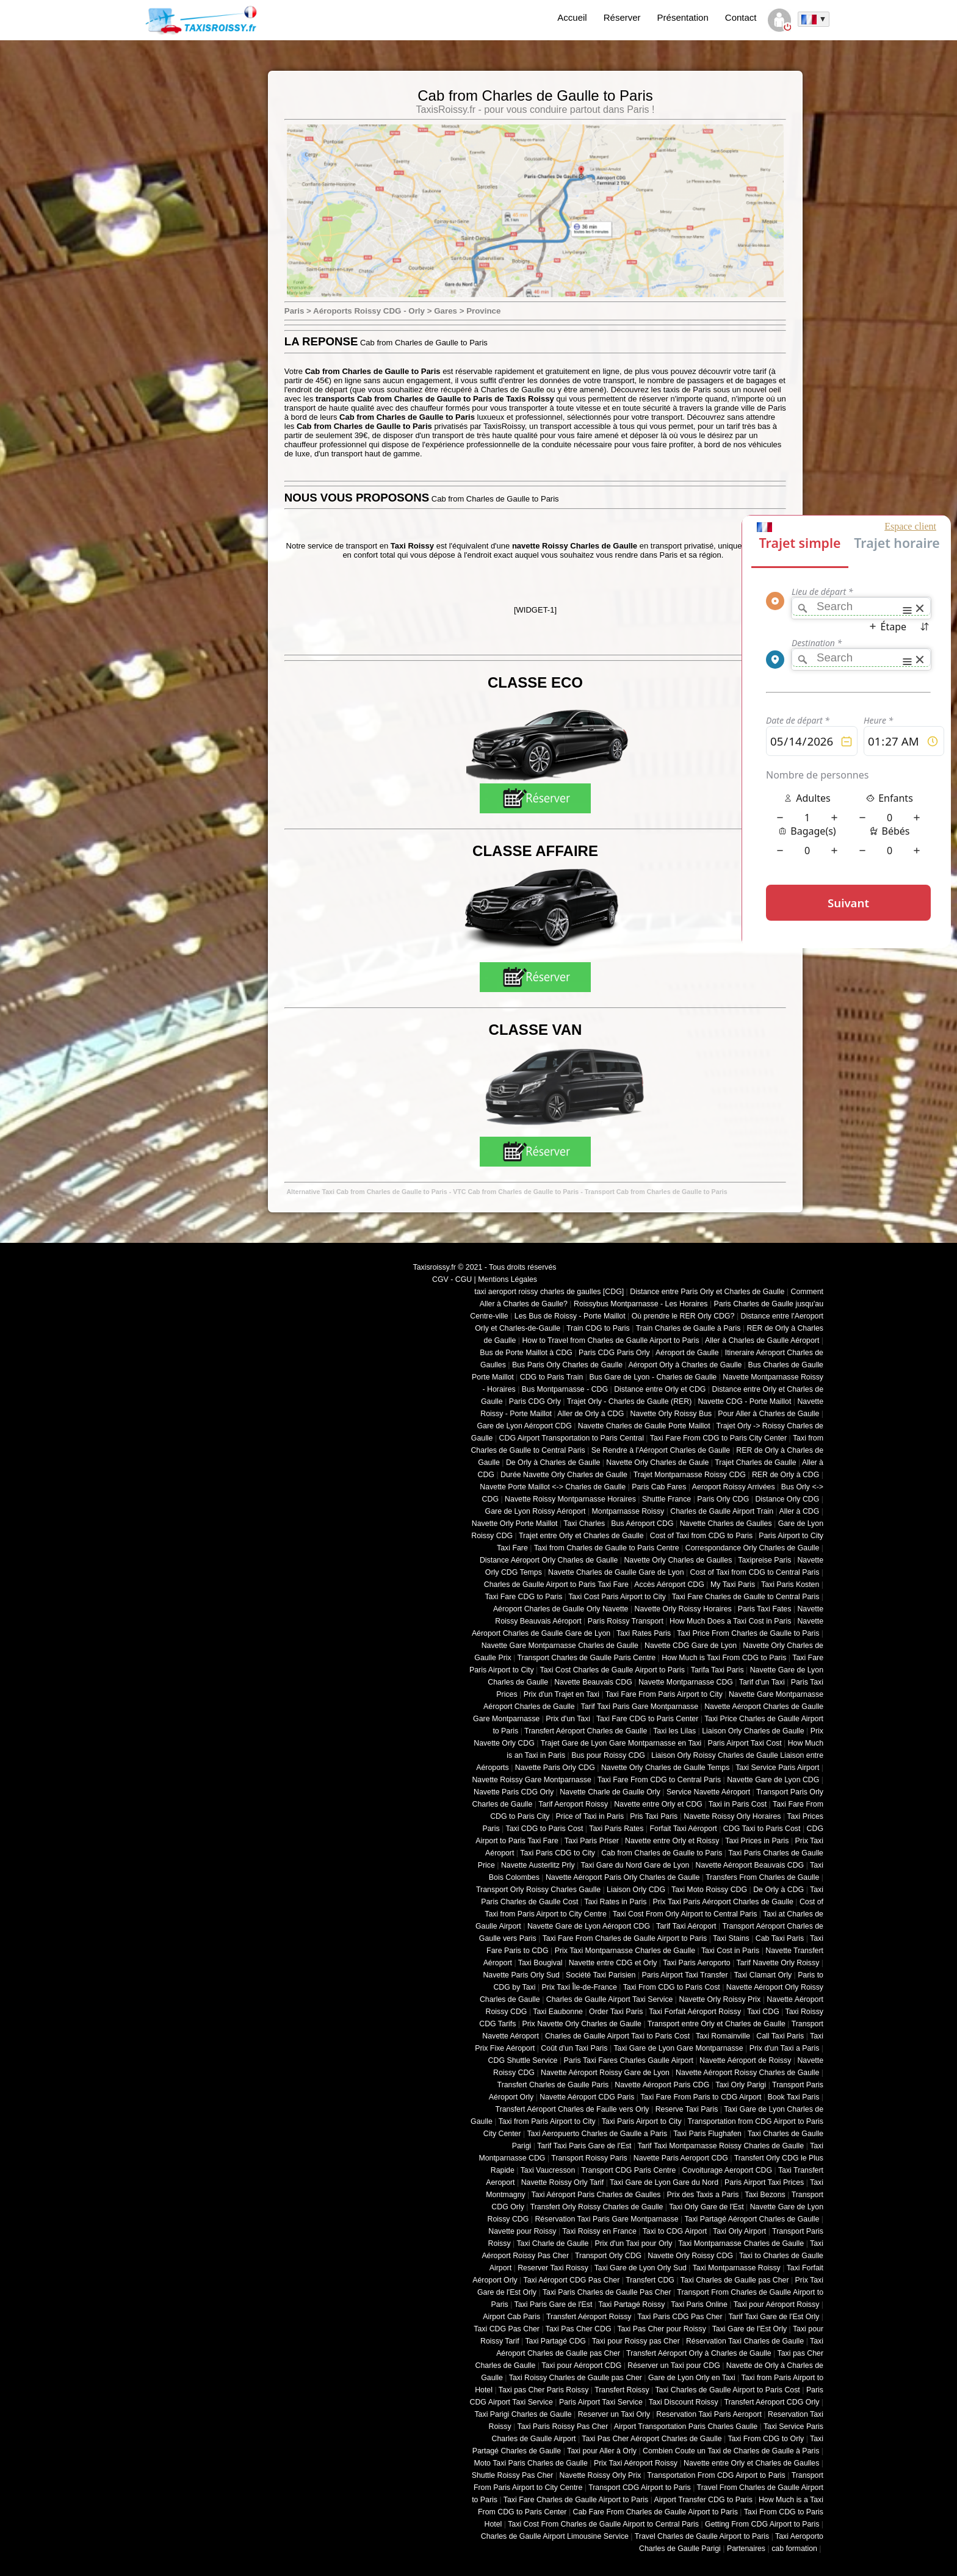 This screenshot has height=2576, width=957. I want to click on Navette Aéroport Paris CDG, so click(662, 2085).